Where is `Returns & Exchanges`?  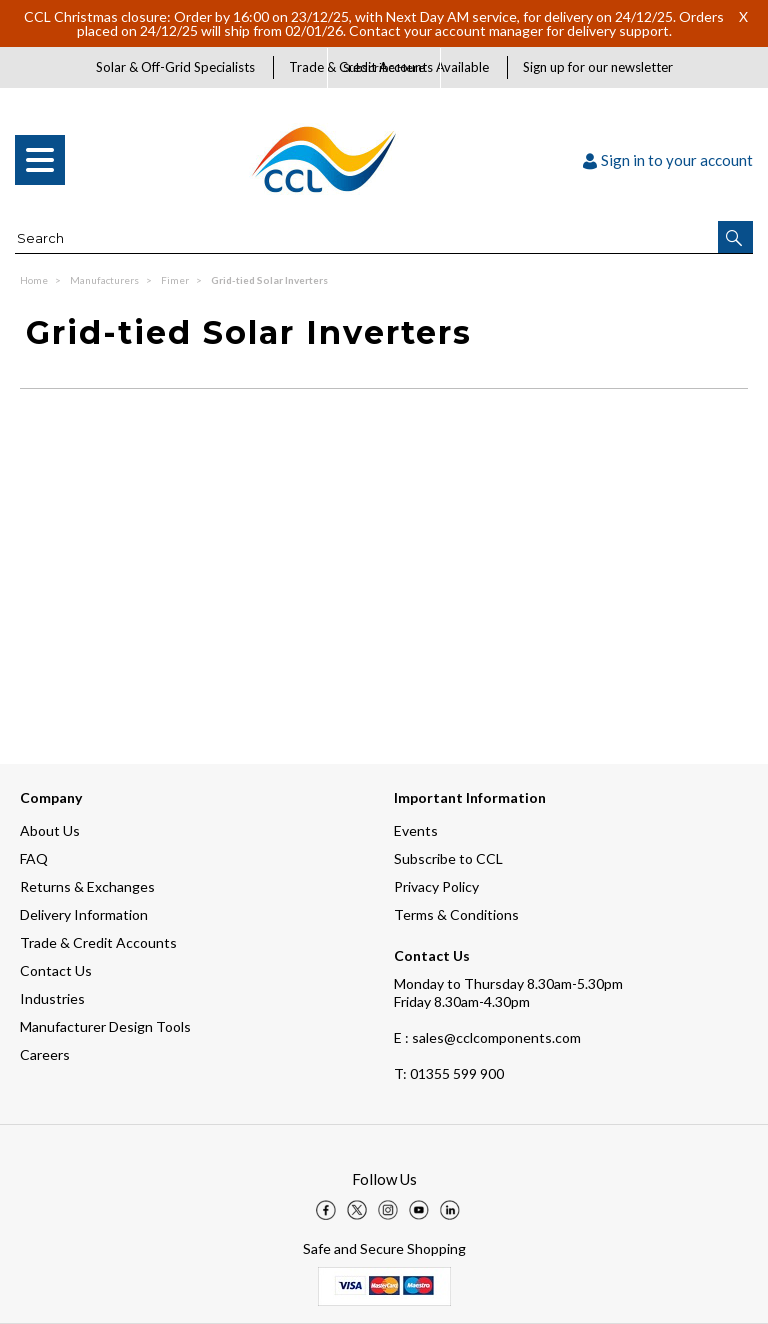 Returns & Exchanges is located at coordinates (87, 886).